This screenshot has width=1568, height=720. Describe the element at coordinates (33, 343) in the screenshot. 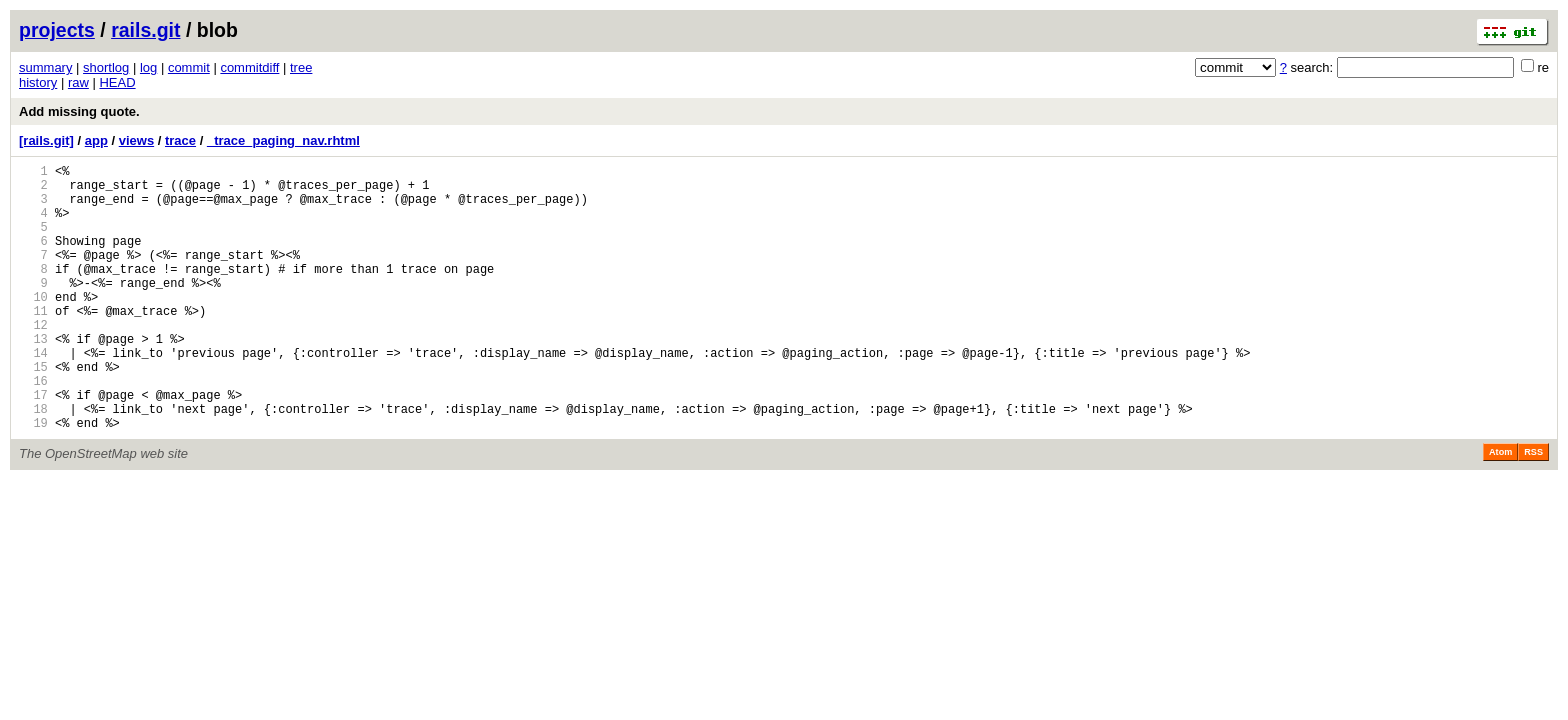

I see `11` at that location.